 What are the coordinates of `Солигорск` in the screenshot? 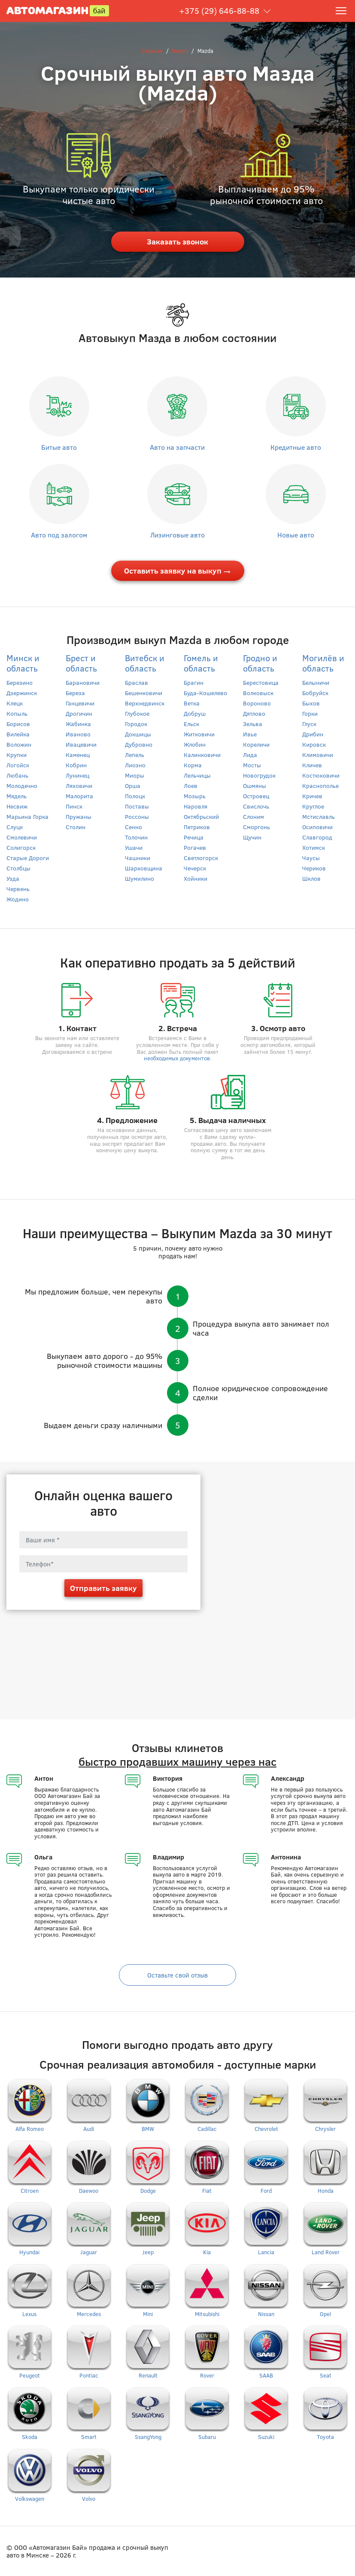 It's located at (21, 847).